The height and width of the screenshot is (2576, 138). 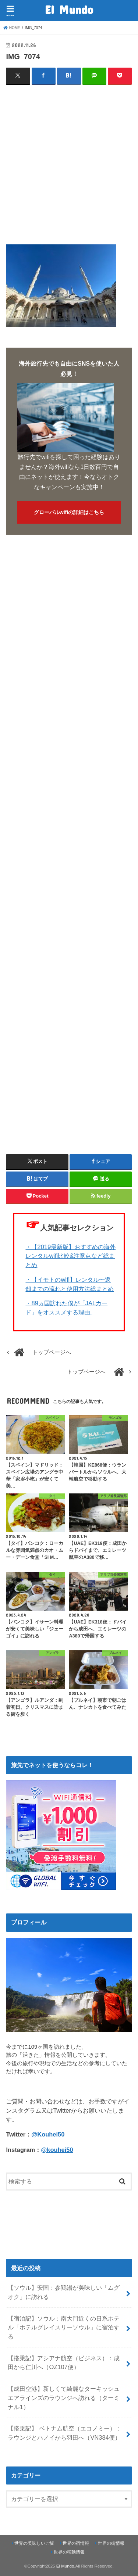 I want to click on ・【2019最新版】おすすめの海外レンタルwifi比較&注意点など総まとめ, so click(x=70, y=1256).